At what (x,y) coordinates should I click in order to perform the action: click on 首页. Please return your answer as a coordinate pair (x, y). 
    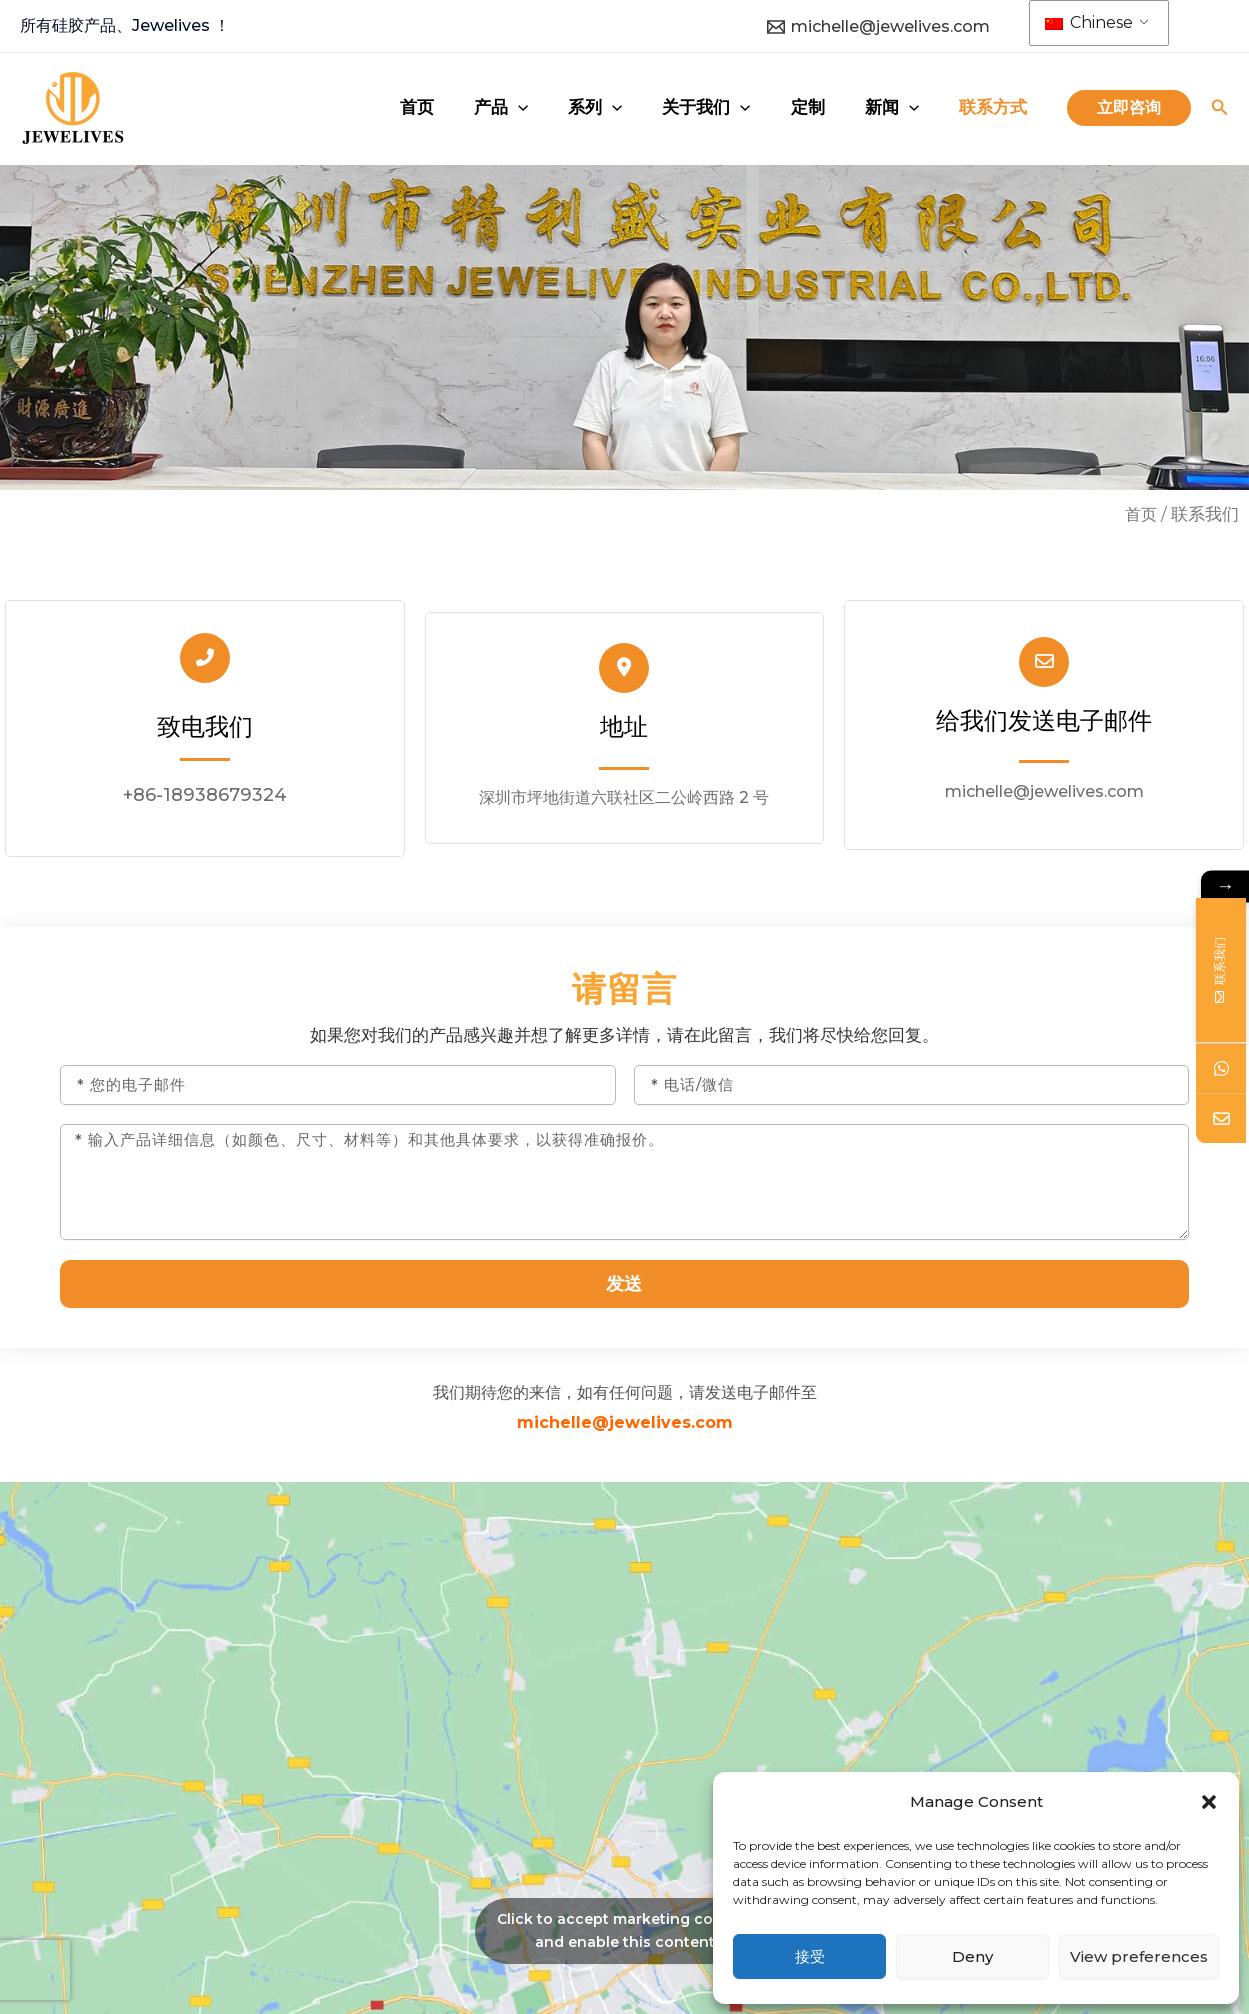
    Looking at the image, I should click on (1140, 514).